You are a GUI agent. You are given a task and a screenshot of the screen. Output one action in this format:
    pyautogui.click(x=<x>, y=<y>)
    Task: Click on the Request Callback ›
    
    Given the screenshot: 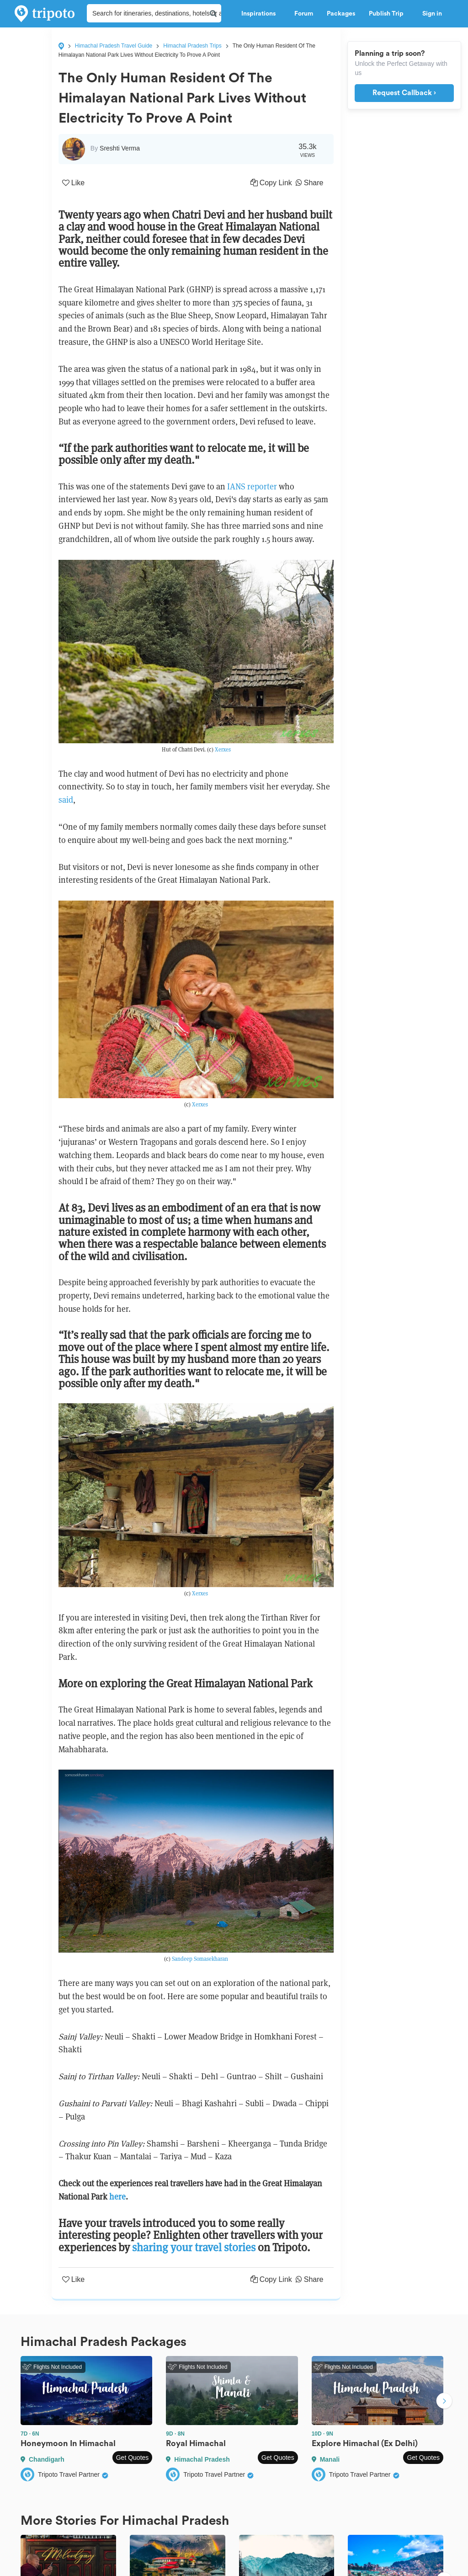 What is the action you would take?
    pyautogui.click(x=404, y=93)
    